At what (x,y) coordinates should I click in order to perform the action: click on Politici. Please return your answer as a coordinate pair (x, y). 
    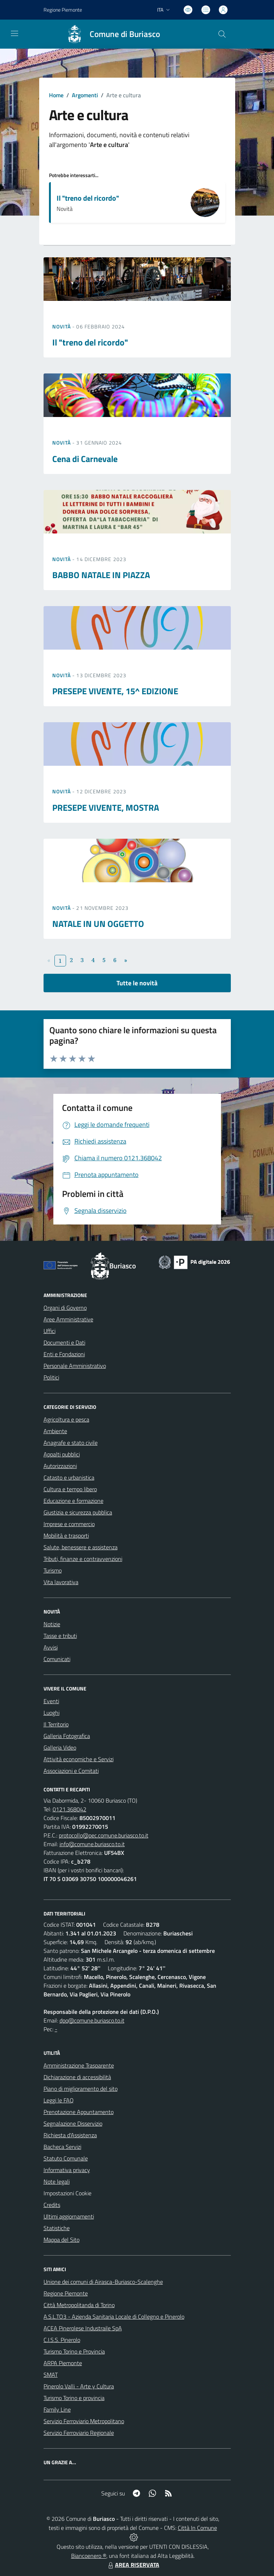
    Looking at the image, I should click on (51, 1377).